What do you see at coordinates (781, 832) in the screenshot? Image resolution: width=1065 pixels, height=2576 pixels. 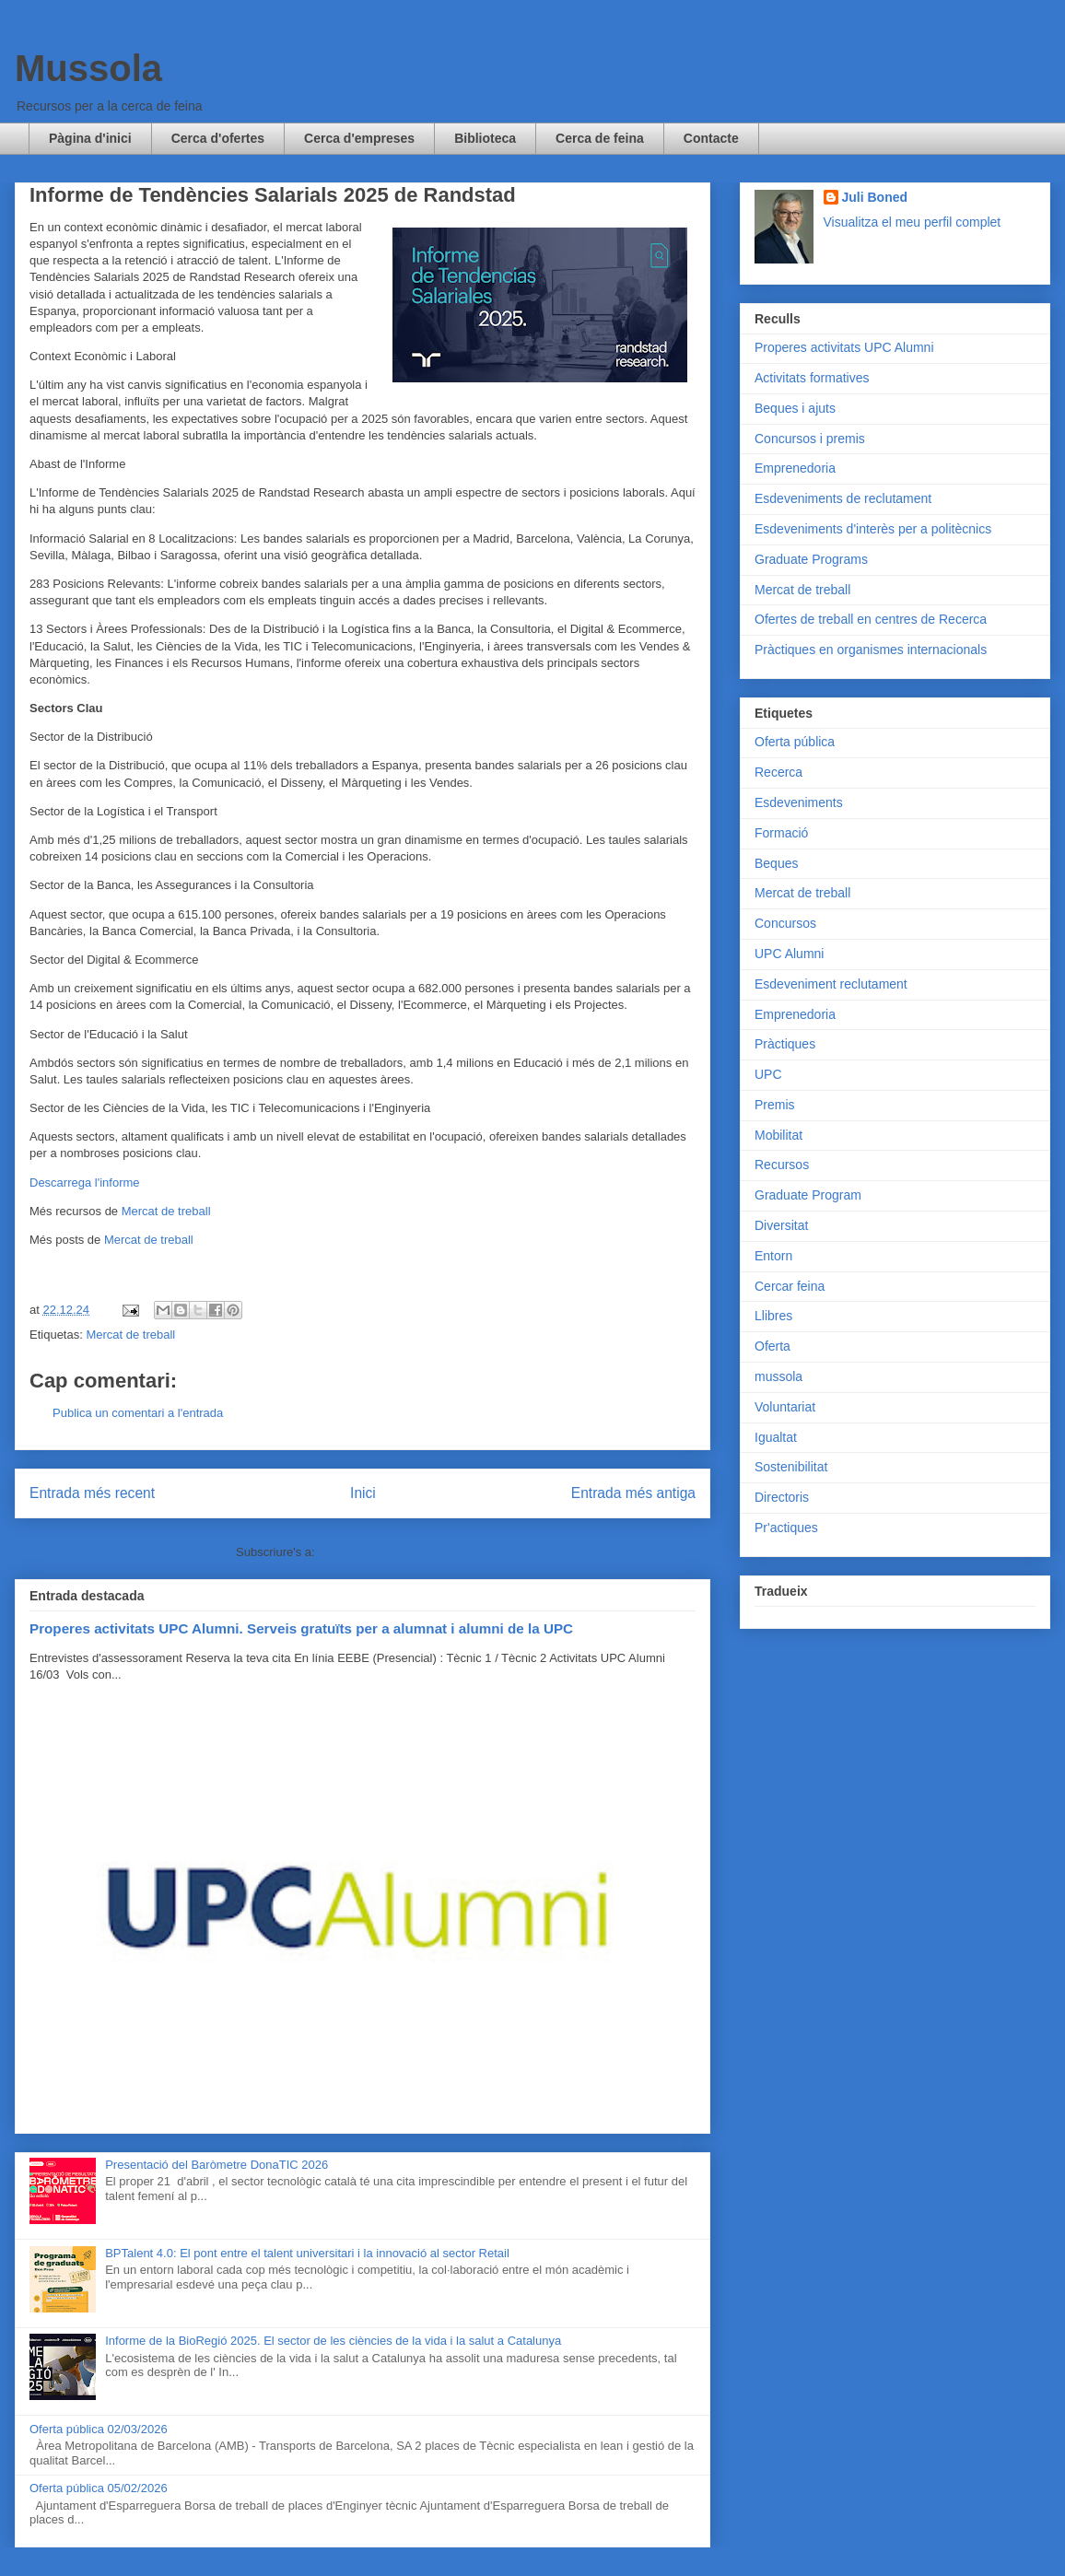 I see `Formació` at bounding box center [781, 832].